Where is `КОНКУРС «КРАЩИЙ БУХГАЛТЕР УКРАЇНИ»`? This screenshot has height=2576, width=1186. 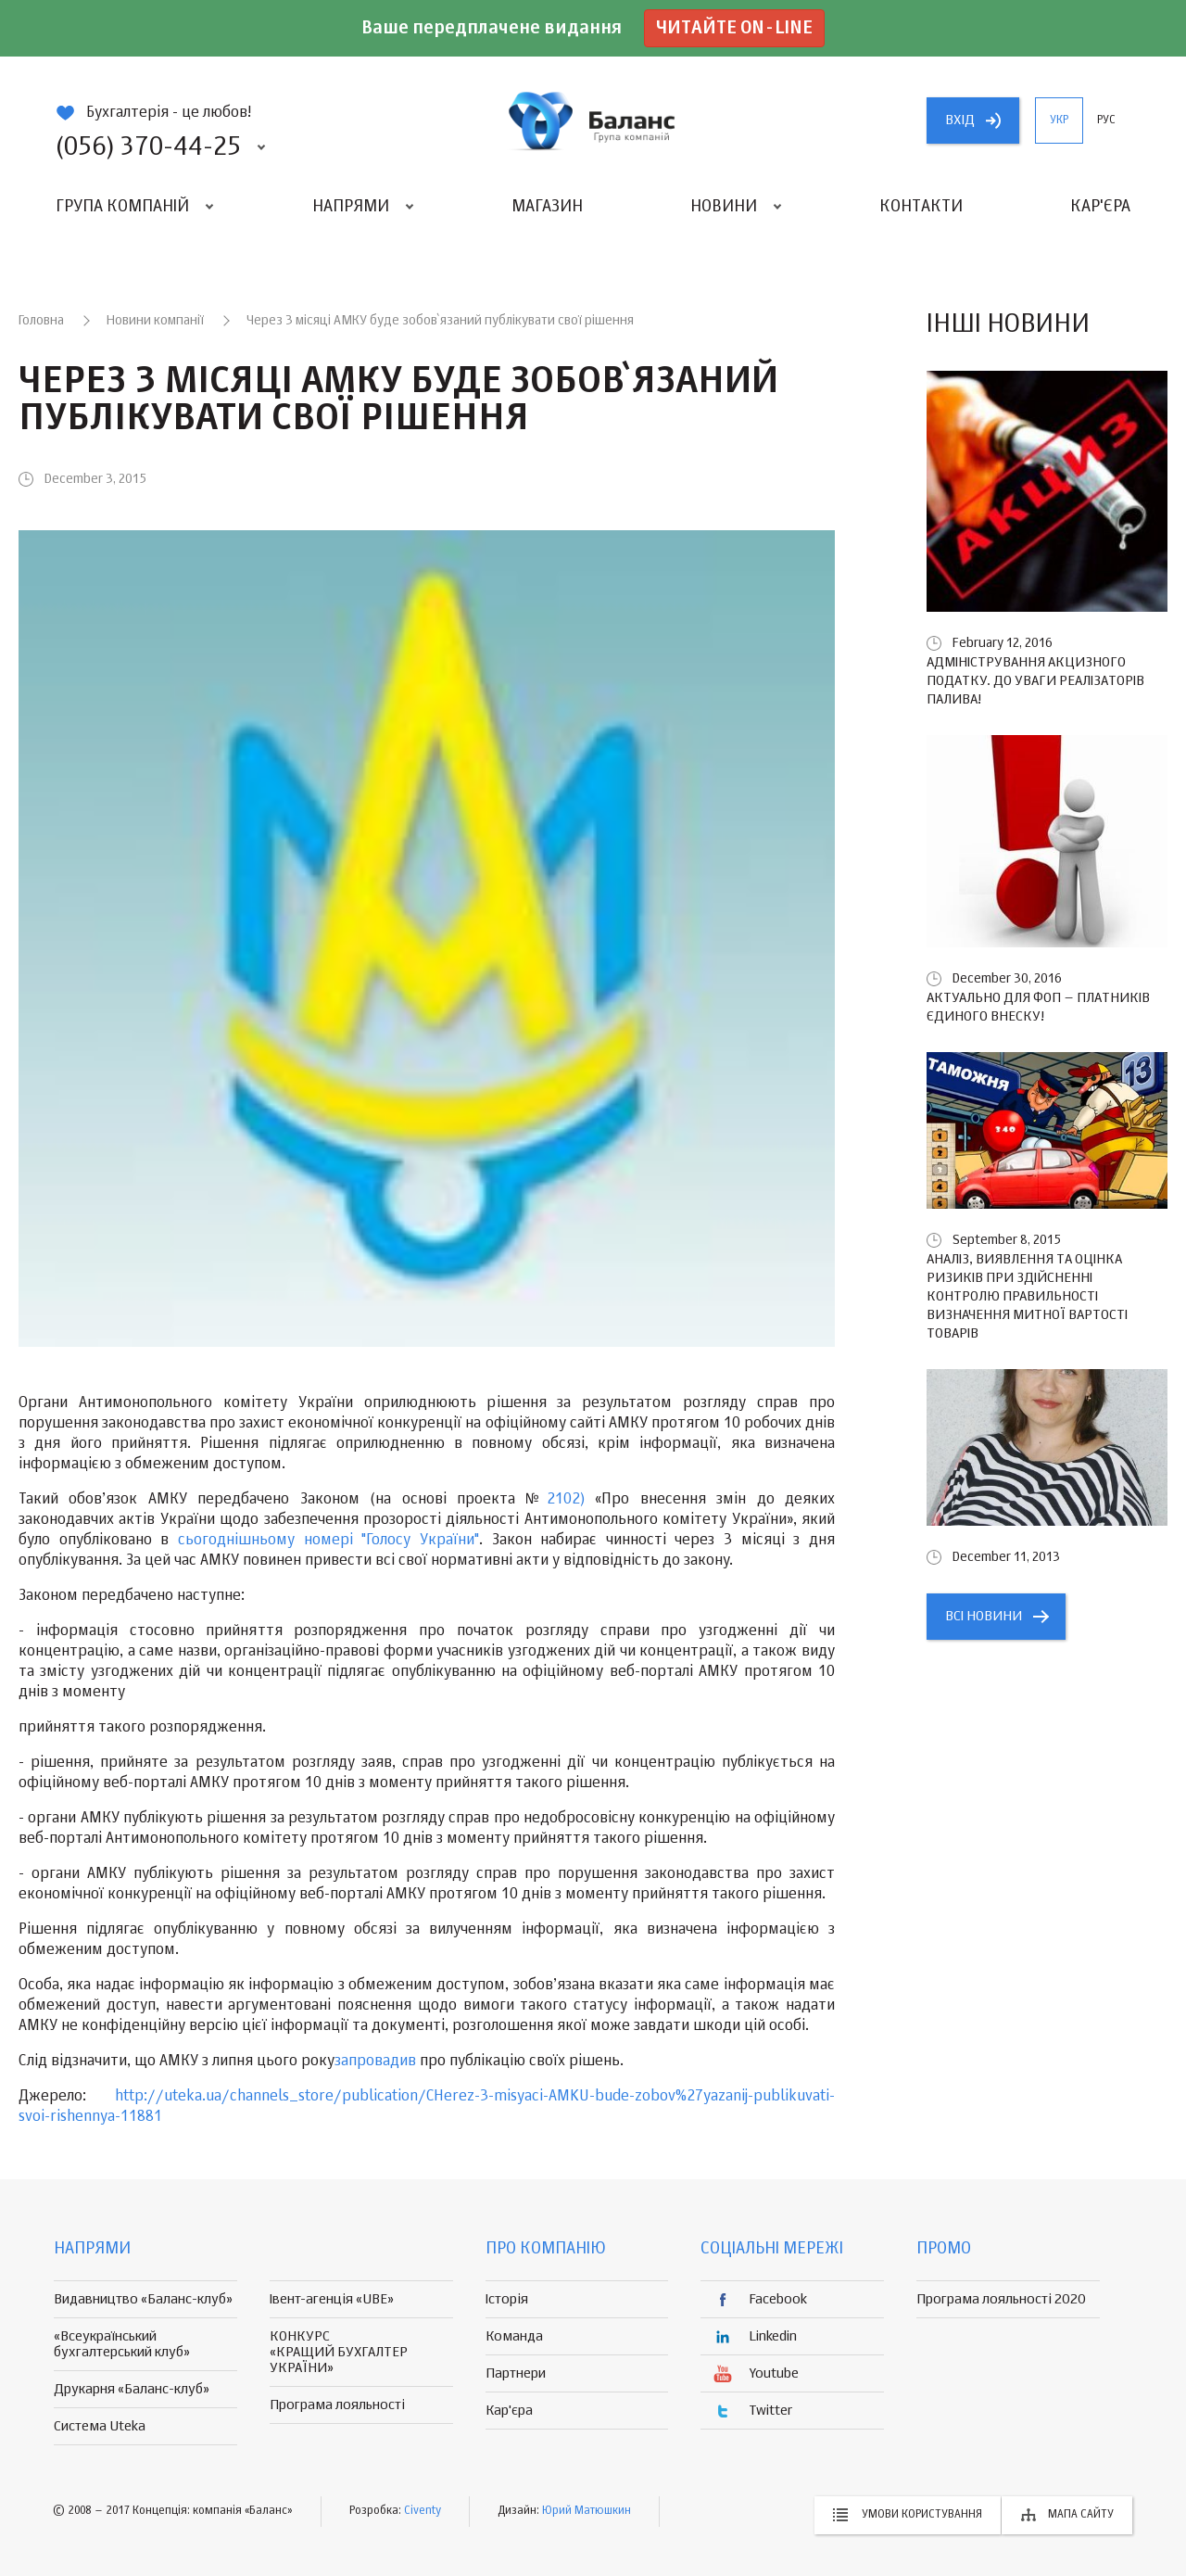
КОНКУРС «КРАЩИЙ БУХГАЛТЕР УКРАЇНИ» is located at coordinates (339, 2352).